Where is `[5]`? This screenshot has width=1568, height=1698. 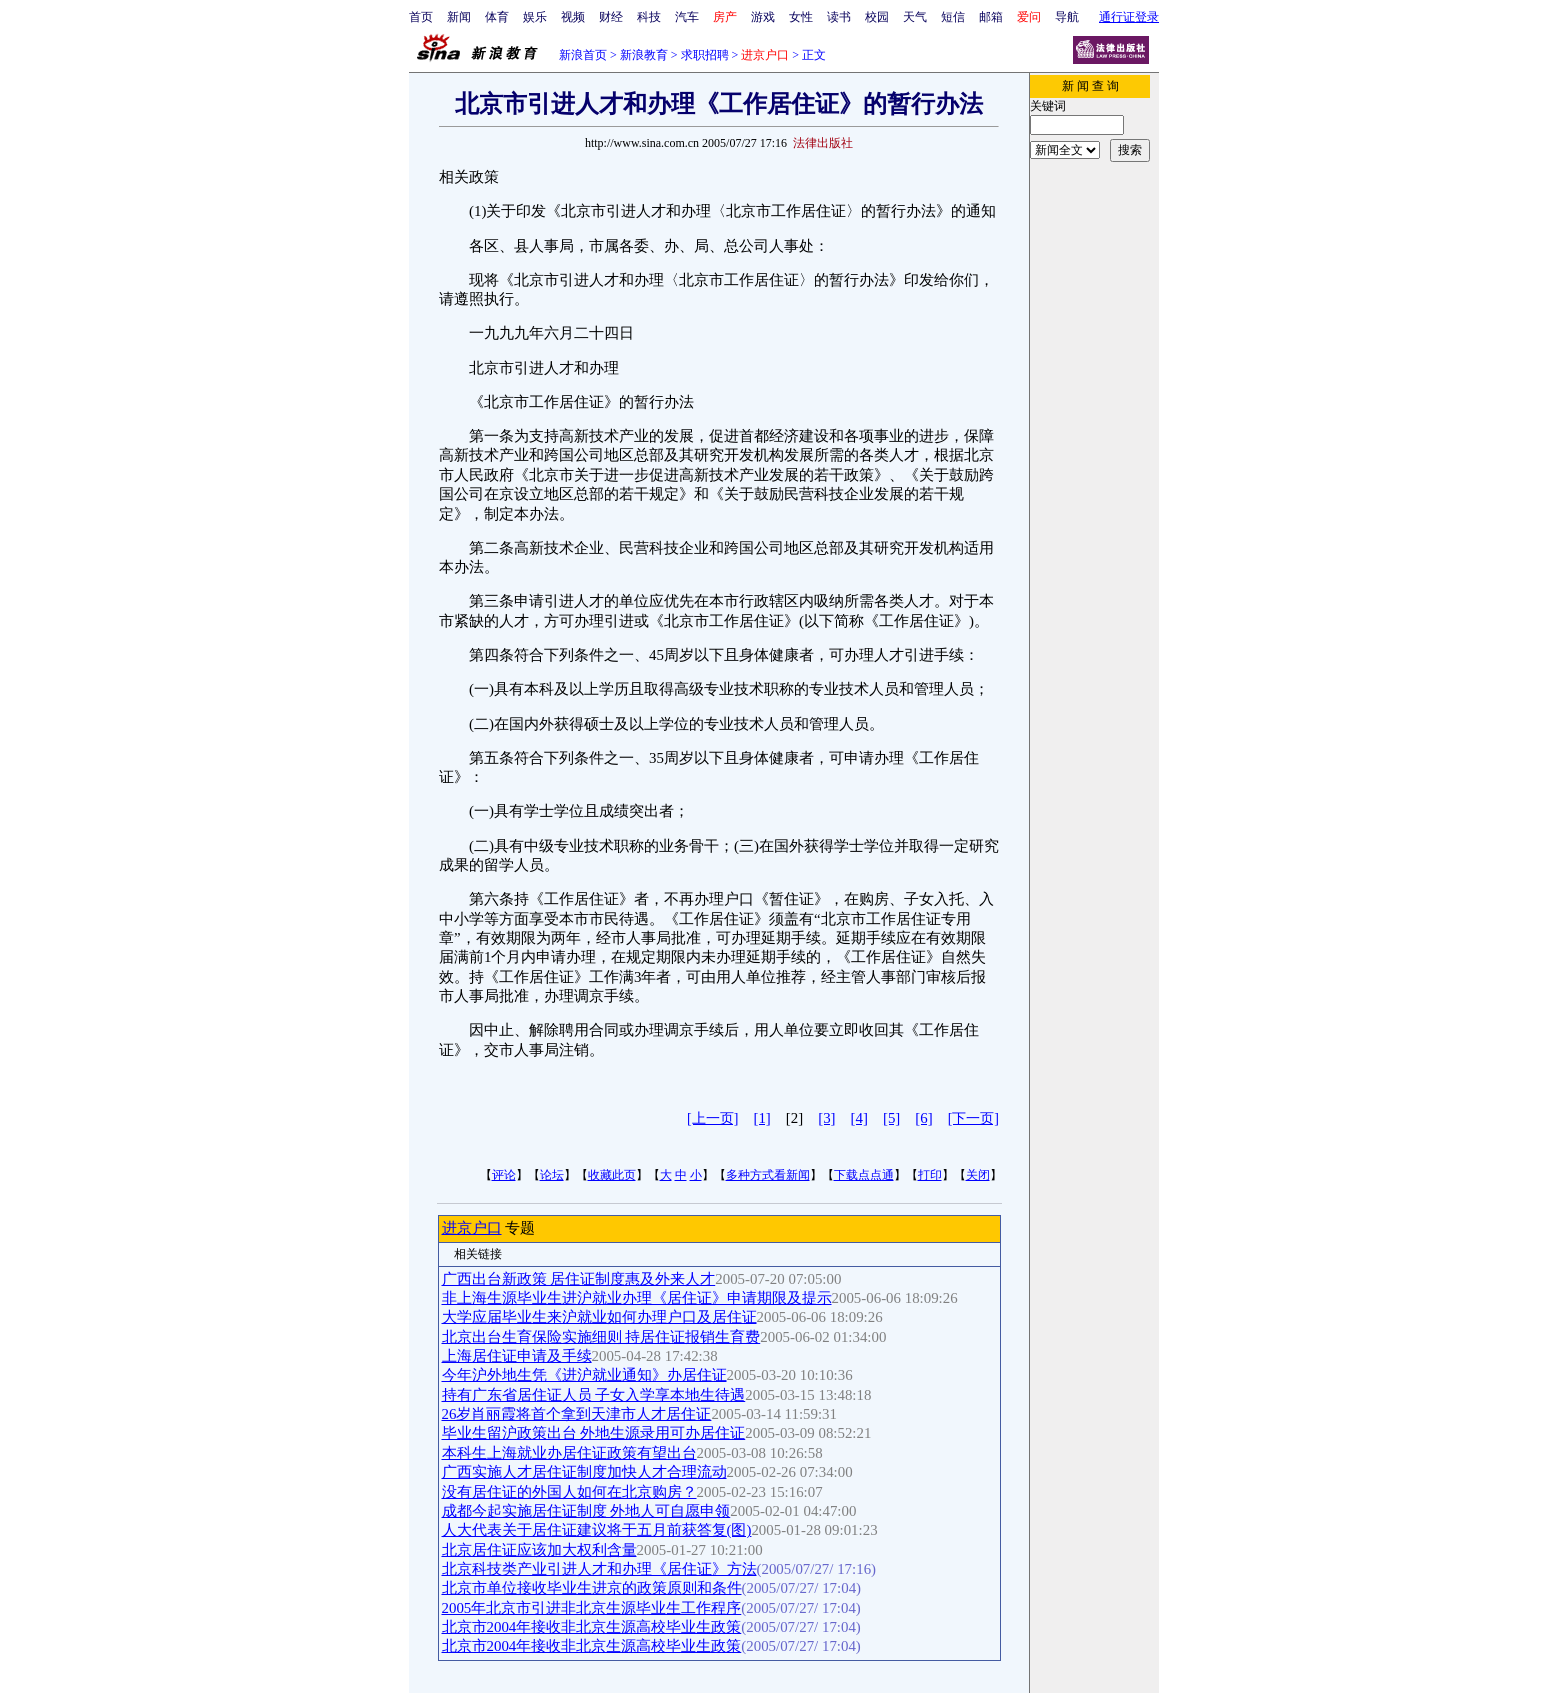 [5] is located at coordinates (891, 1118).